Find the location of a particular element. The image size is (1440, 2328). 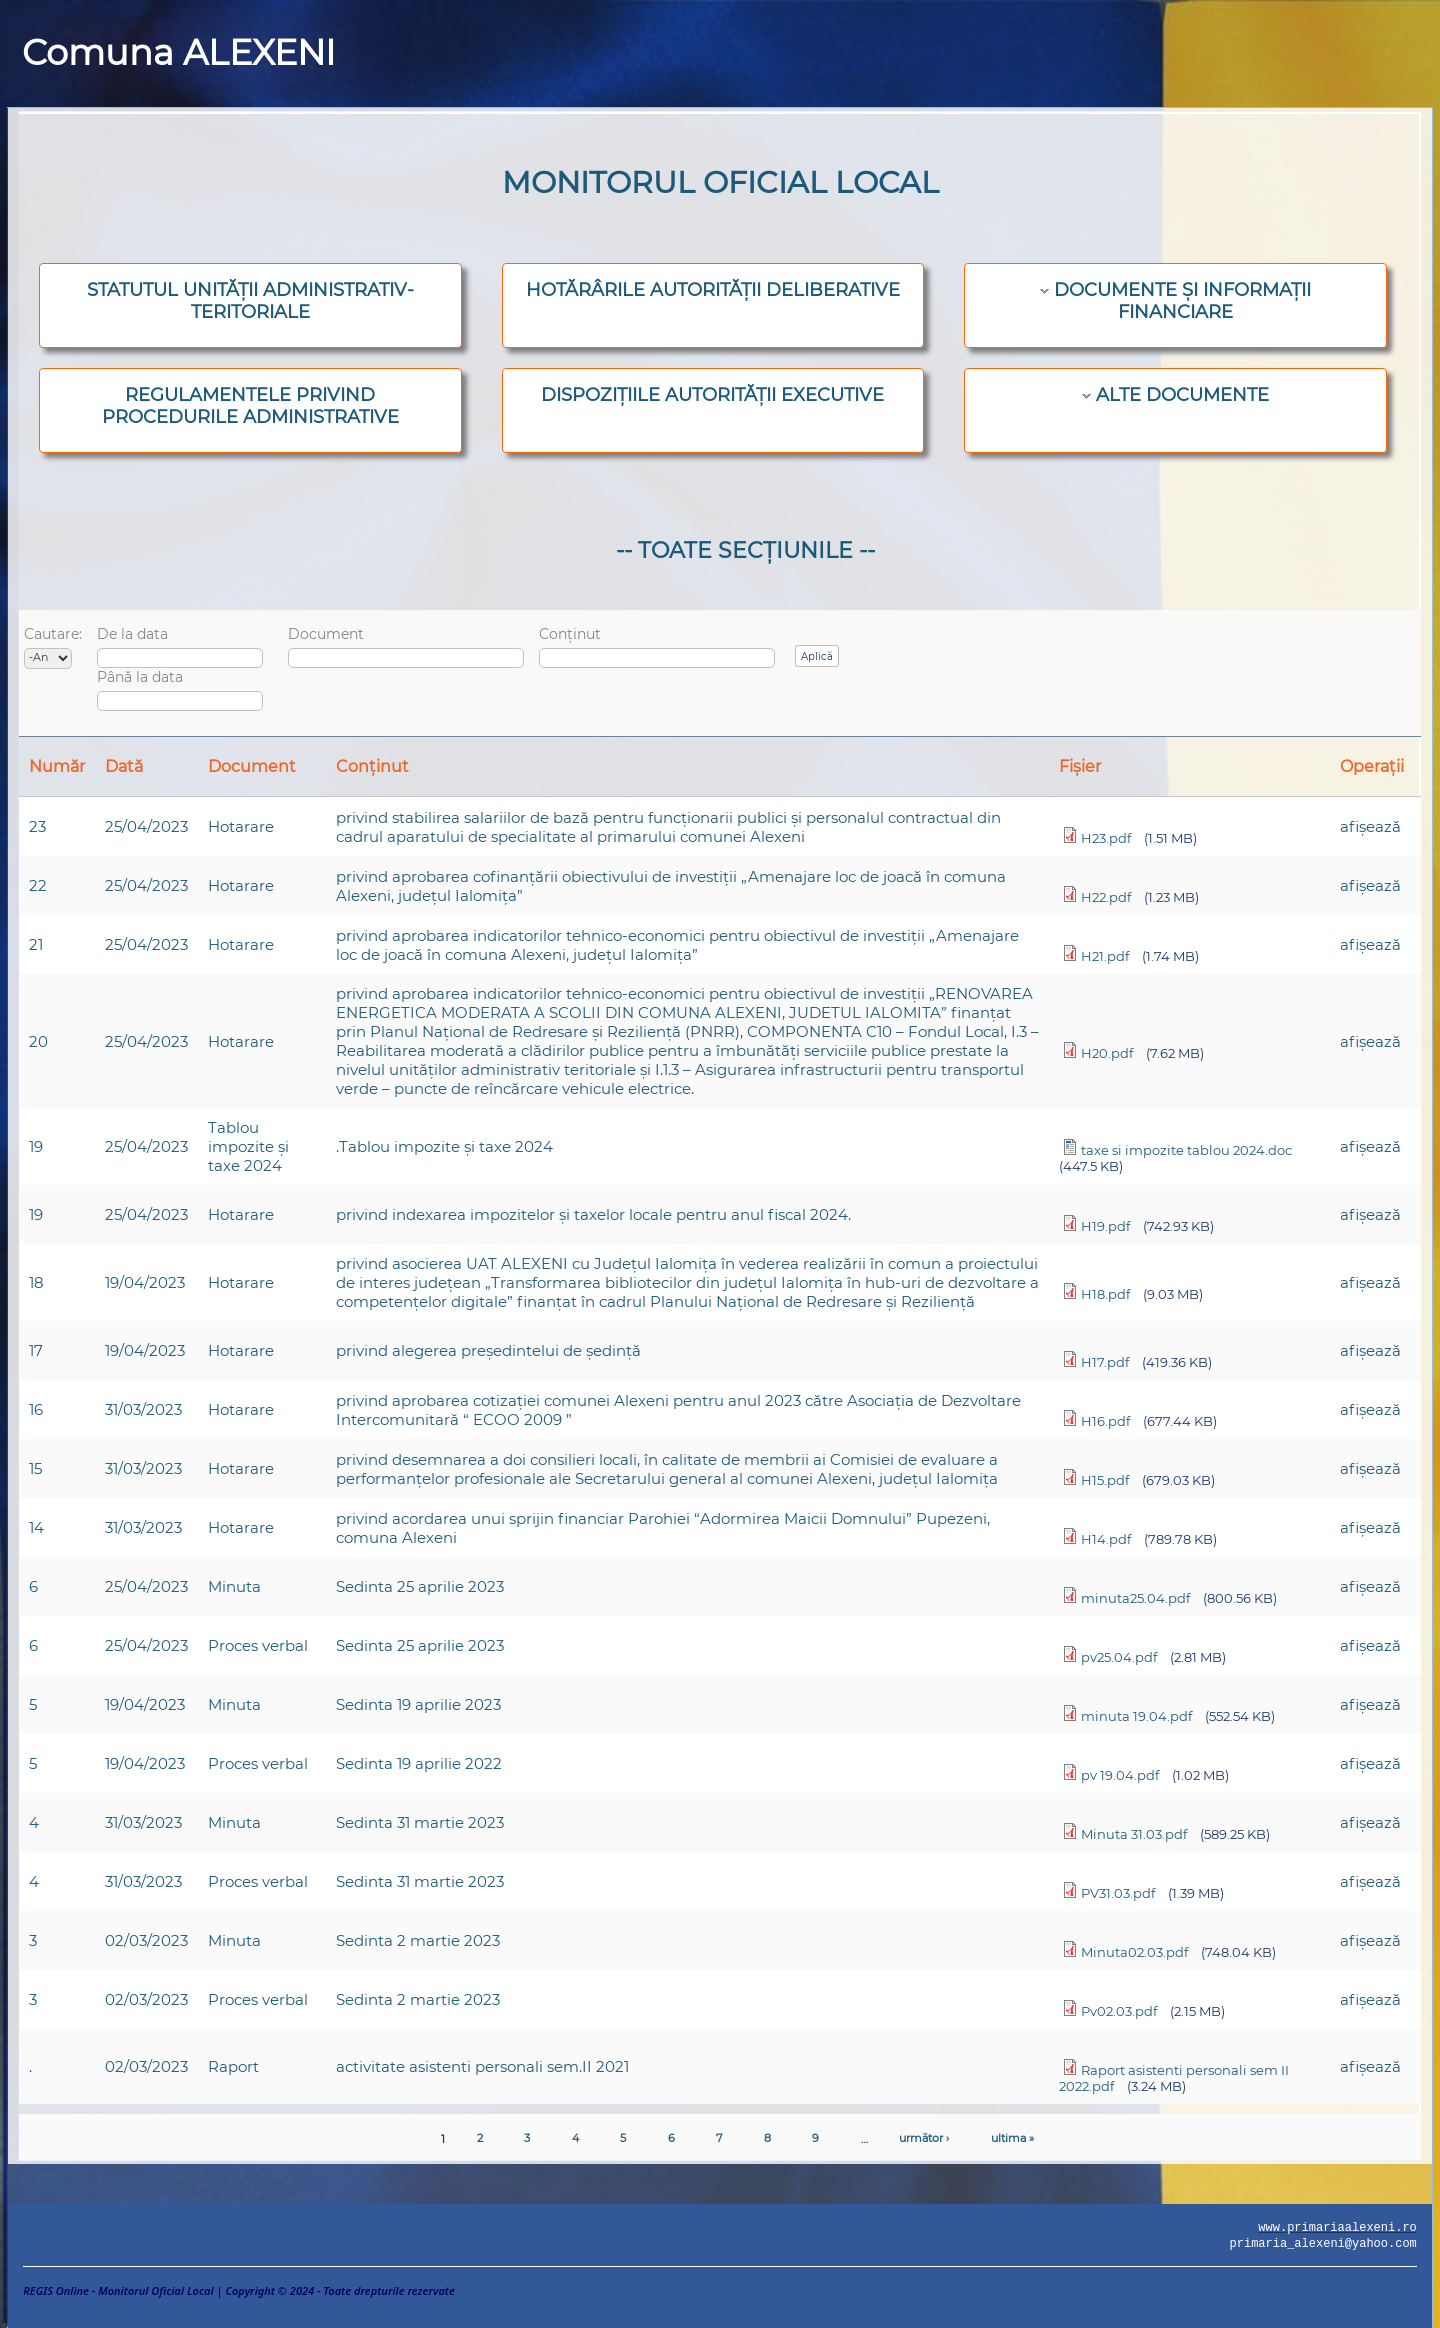

H21.pdf is located at coordinates (1105, 956).